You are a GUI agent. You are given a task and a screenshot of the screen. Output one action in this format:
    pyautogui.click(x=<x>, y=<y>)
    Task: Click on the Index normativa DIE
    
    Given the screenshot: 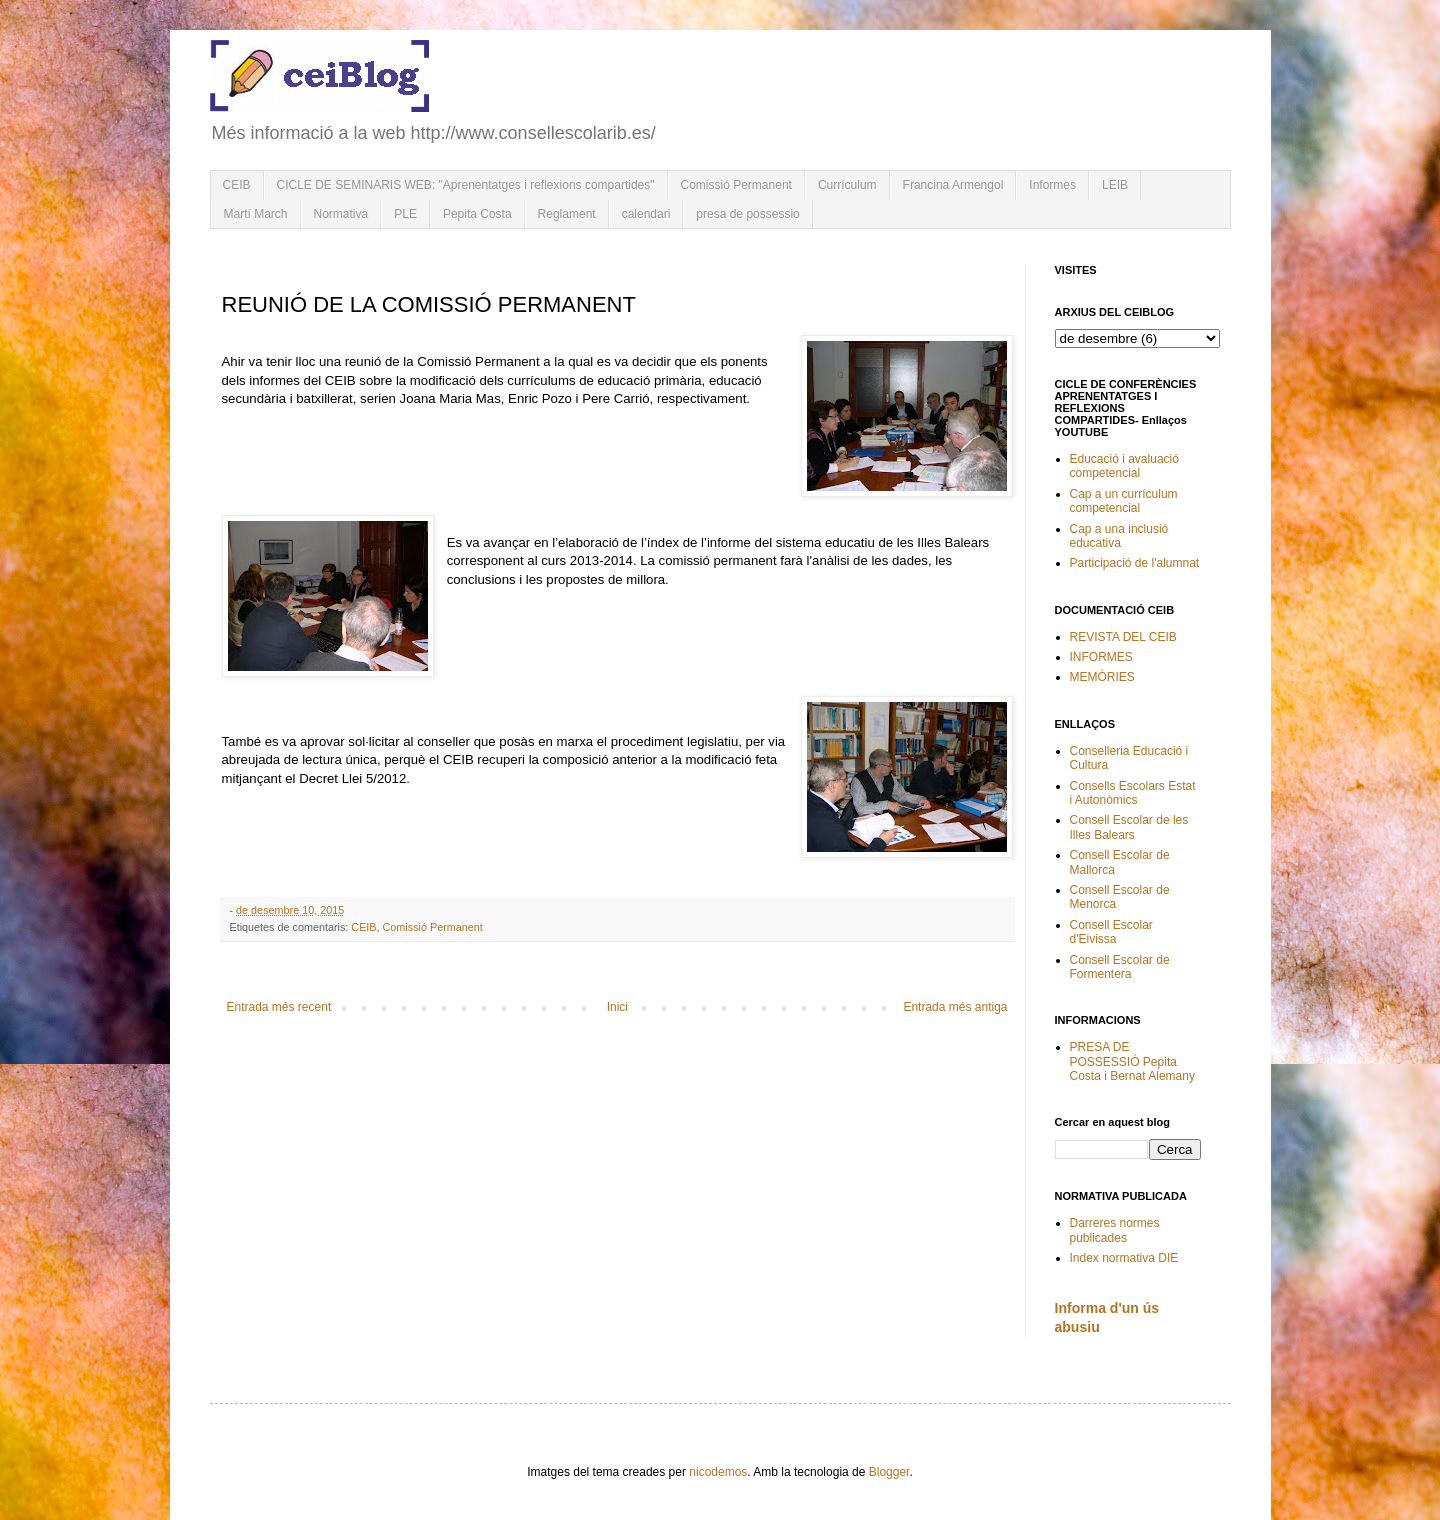 What is the action you would take?
    pyautogui.click(x=1124, y=1258)
    